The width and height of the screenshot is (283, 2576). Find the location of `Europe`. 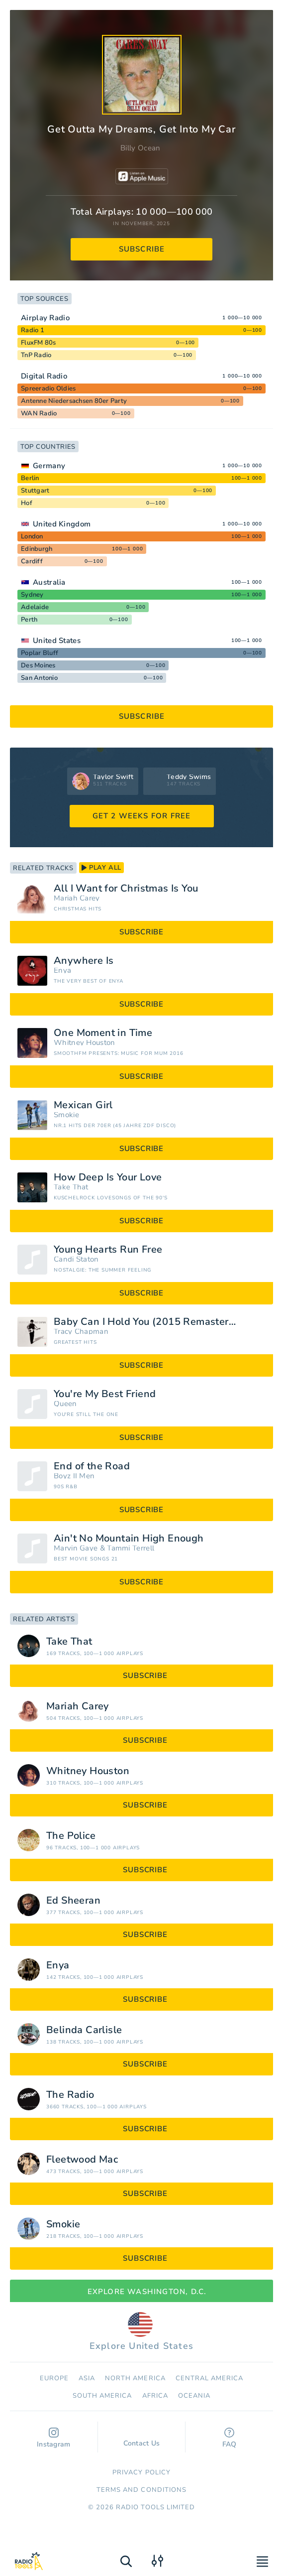

Europe is located at coordinates (54, 2378).